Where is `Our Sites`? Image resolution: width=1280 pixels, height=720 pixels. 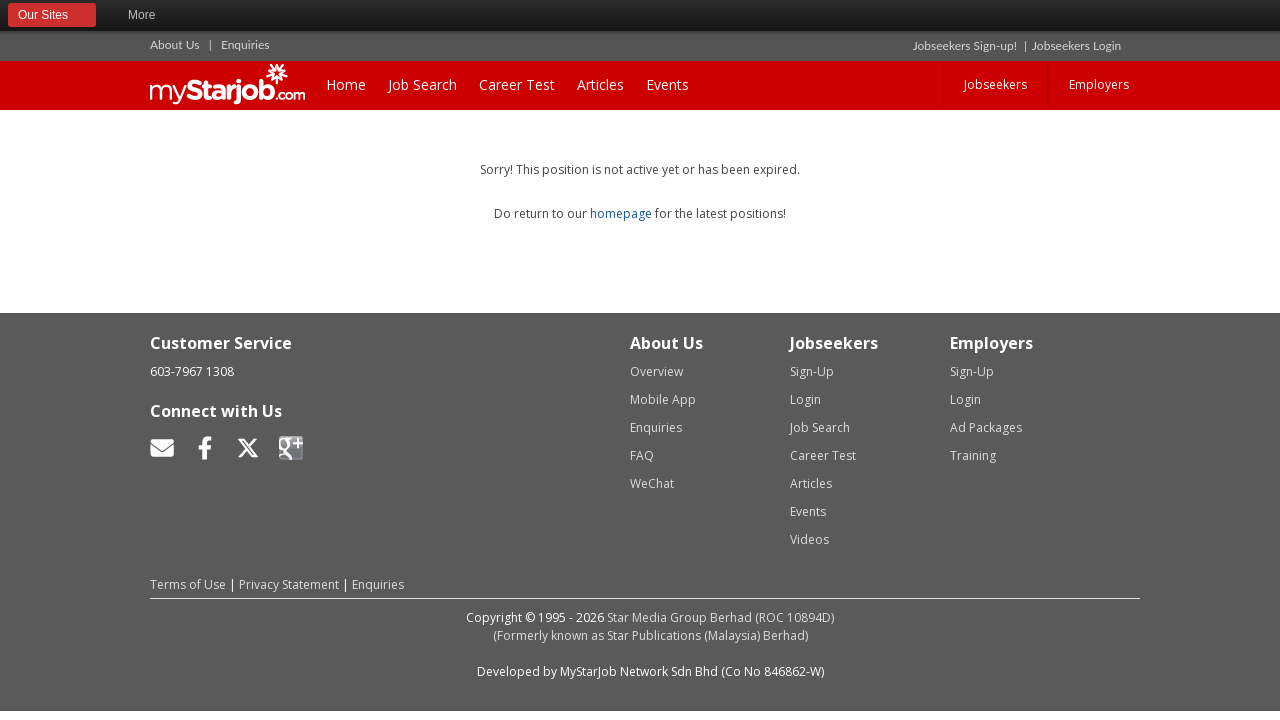 Our Sites is located at coordinates (52, 15).